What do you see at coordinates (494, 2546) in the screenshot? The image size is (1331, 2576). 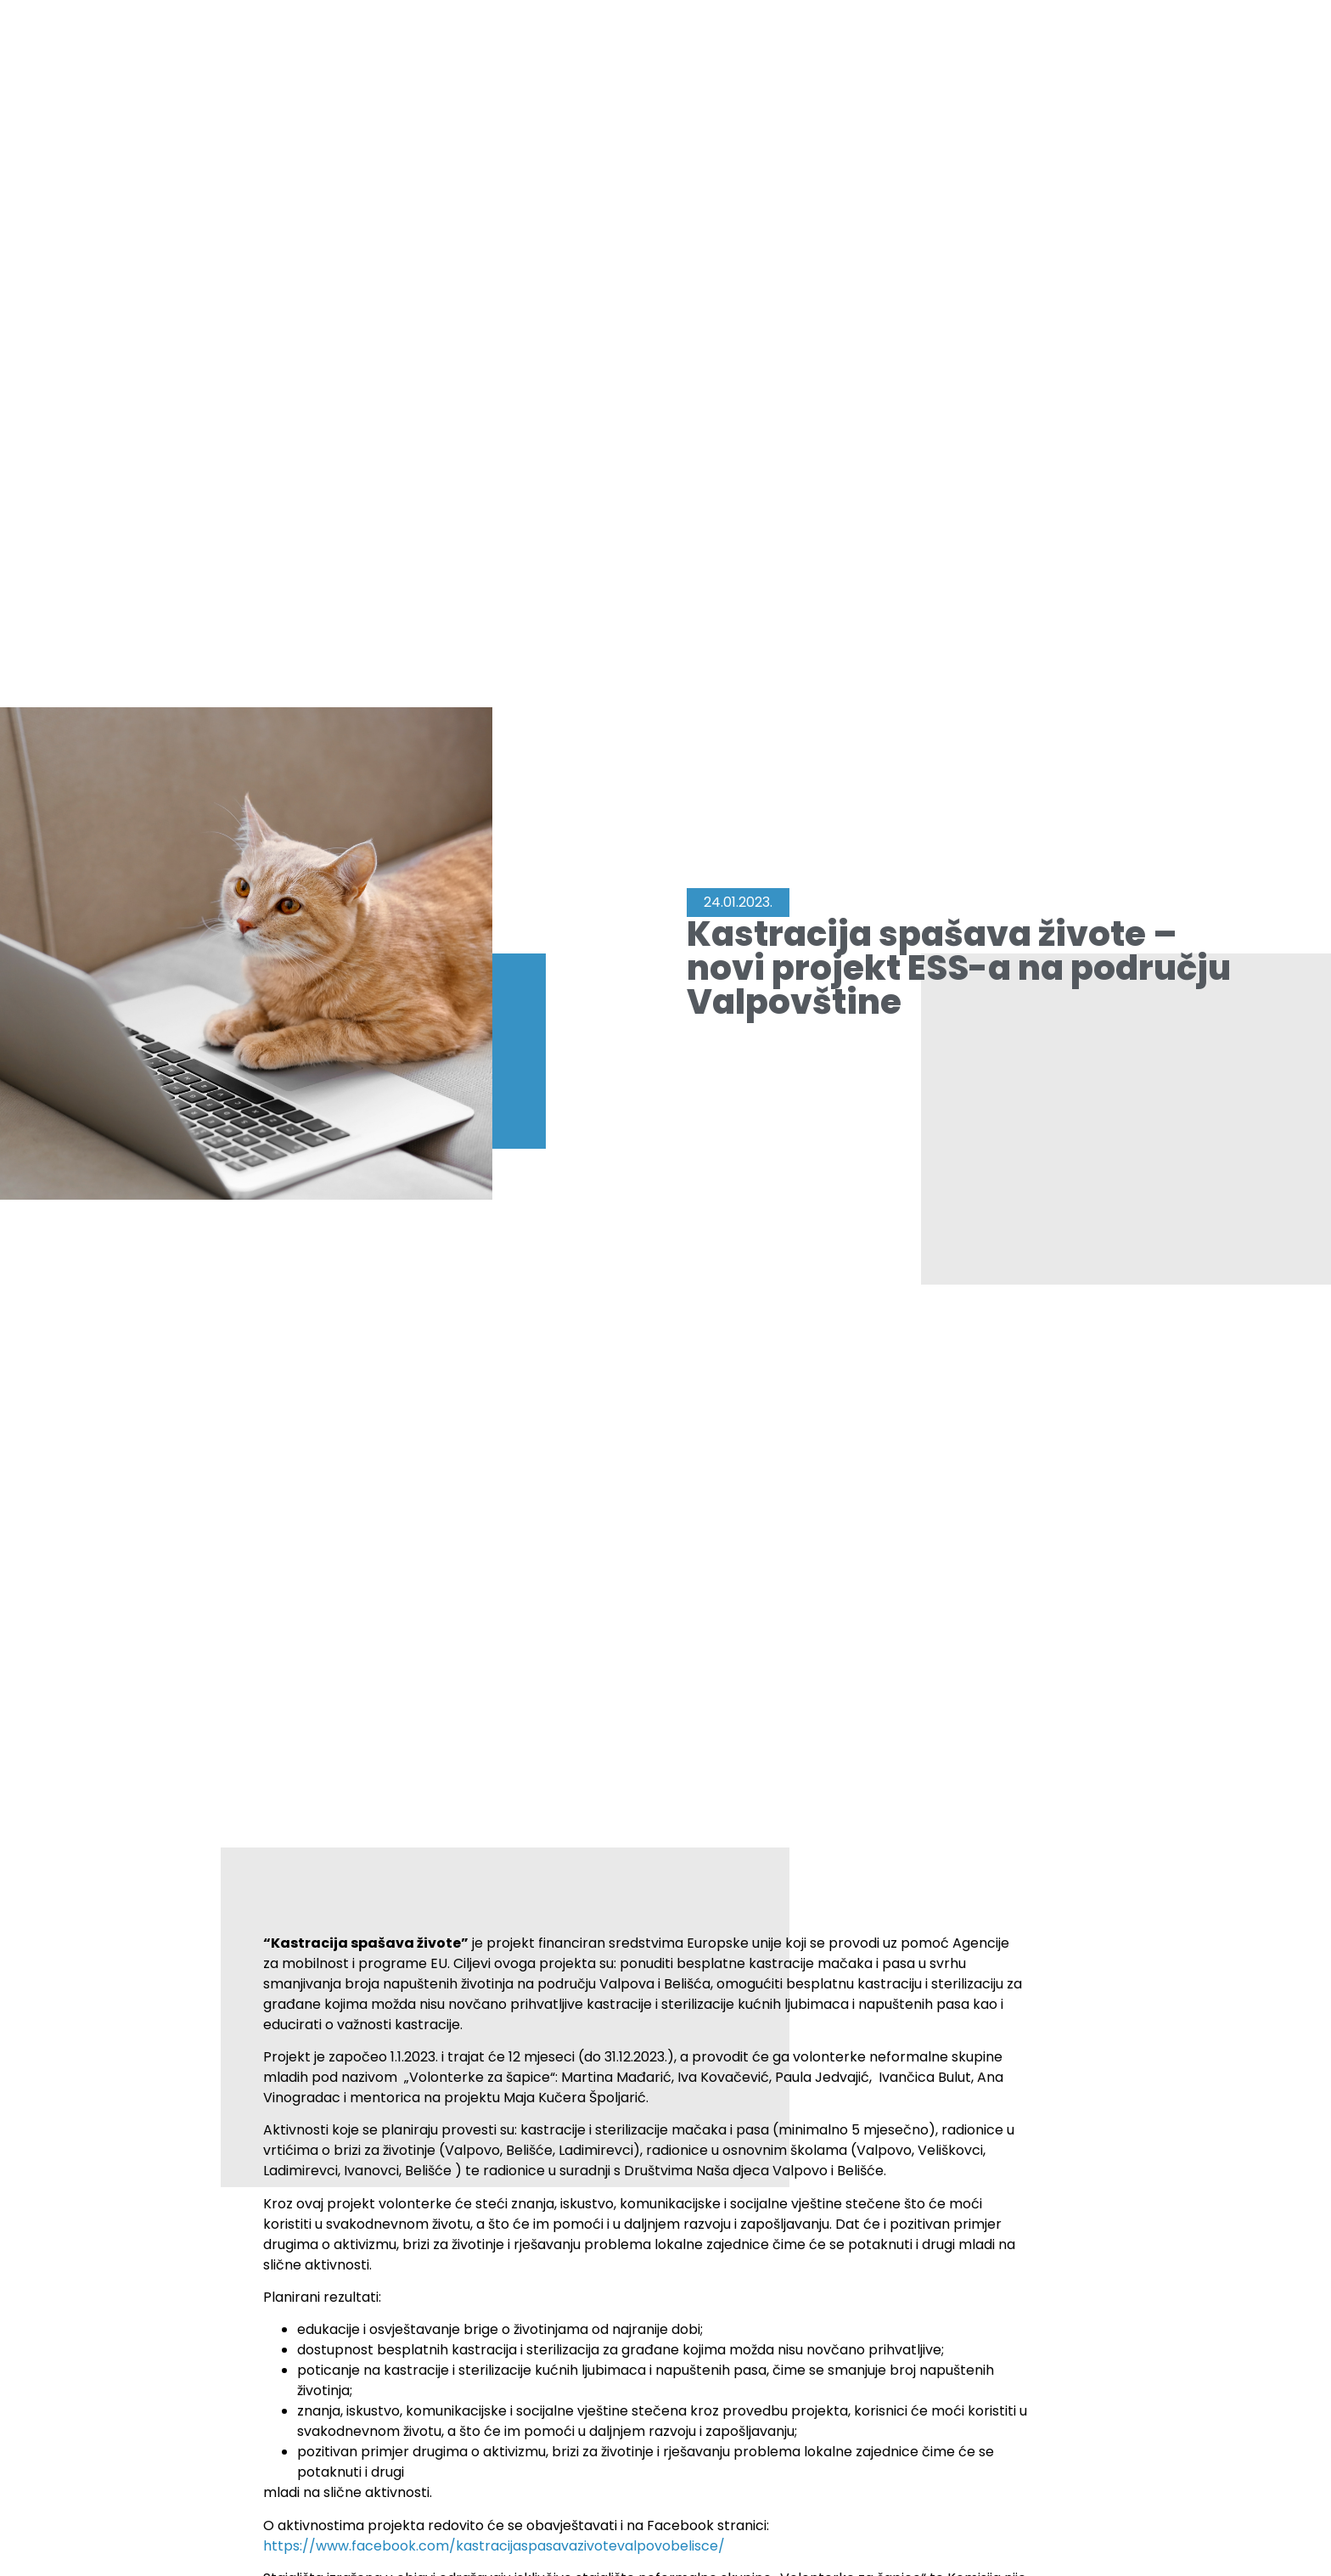 I see `https://www.facebook.com/kastracijaspasavazivotevalpovobelisce/` at bounding box center [494, 2546].